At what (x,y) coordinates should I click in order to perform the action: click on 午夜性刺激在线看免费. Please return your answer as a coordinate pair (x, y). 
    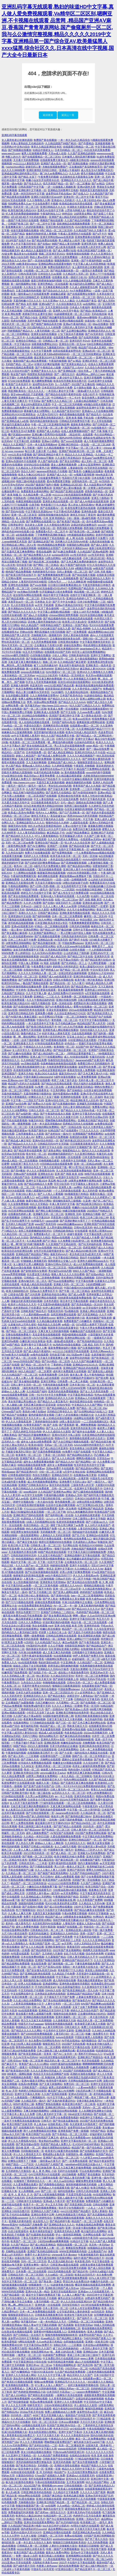
    Looking at the image, I should click on (55, 1384).